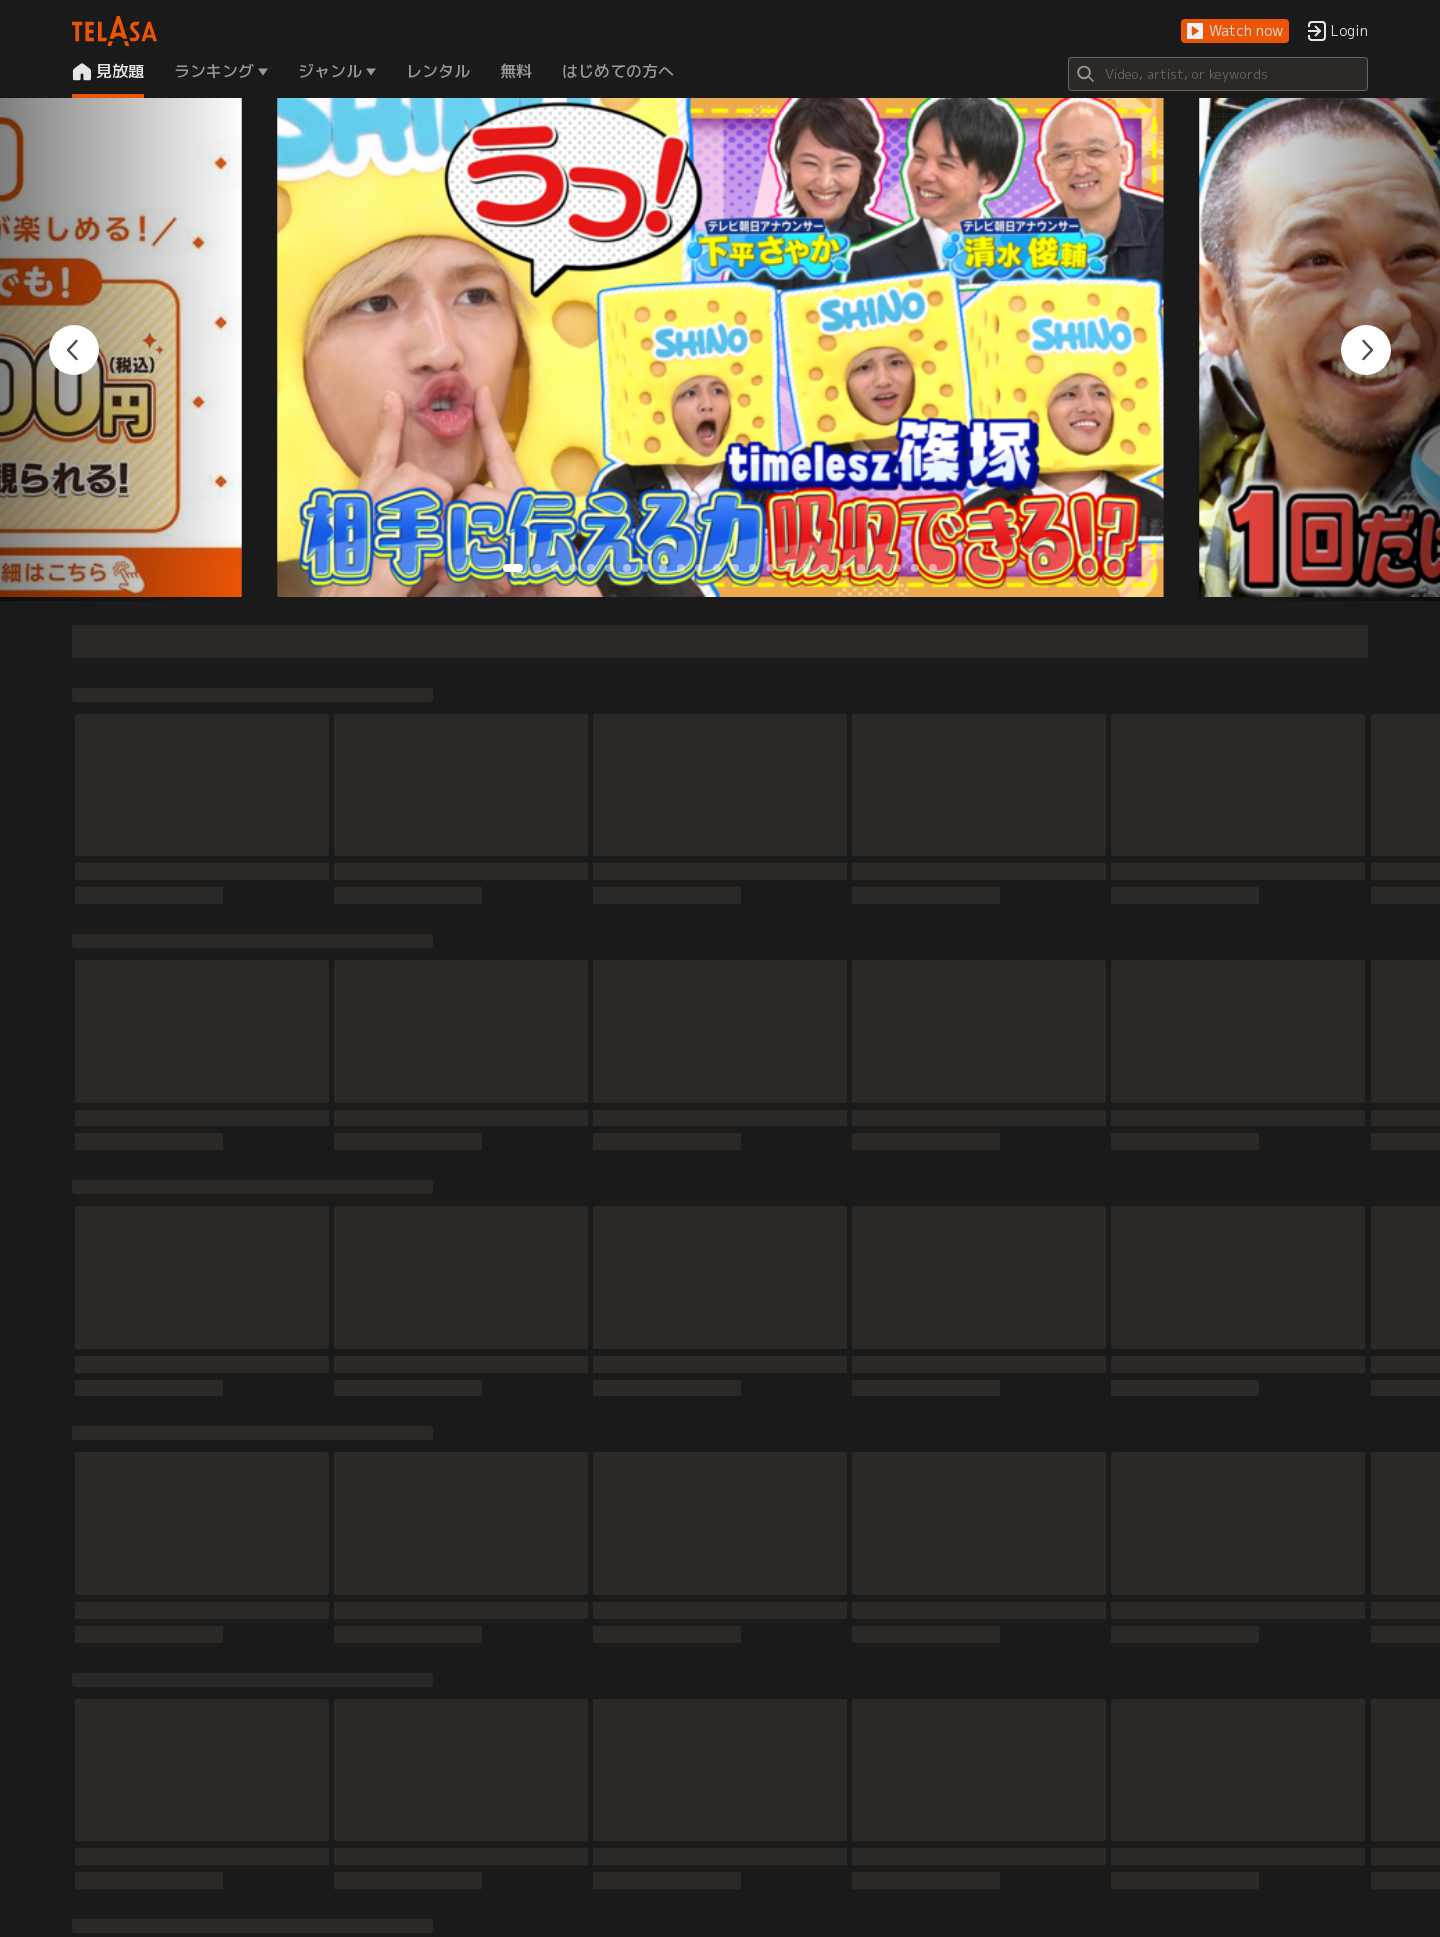 This screenshot has height=1937, width=1440. Describe the element at coordinates (1218, 74) in the screenshot. I see `[Search]` at that location.